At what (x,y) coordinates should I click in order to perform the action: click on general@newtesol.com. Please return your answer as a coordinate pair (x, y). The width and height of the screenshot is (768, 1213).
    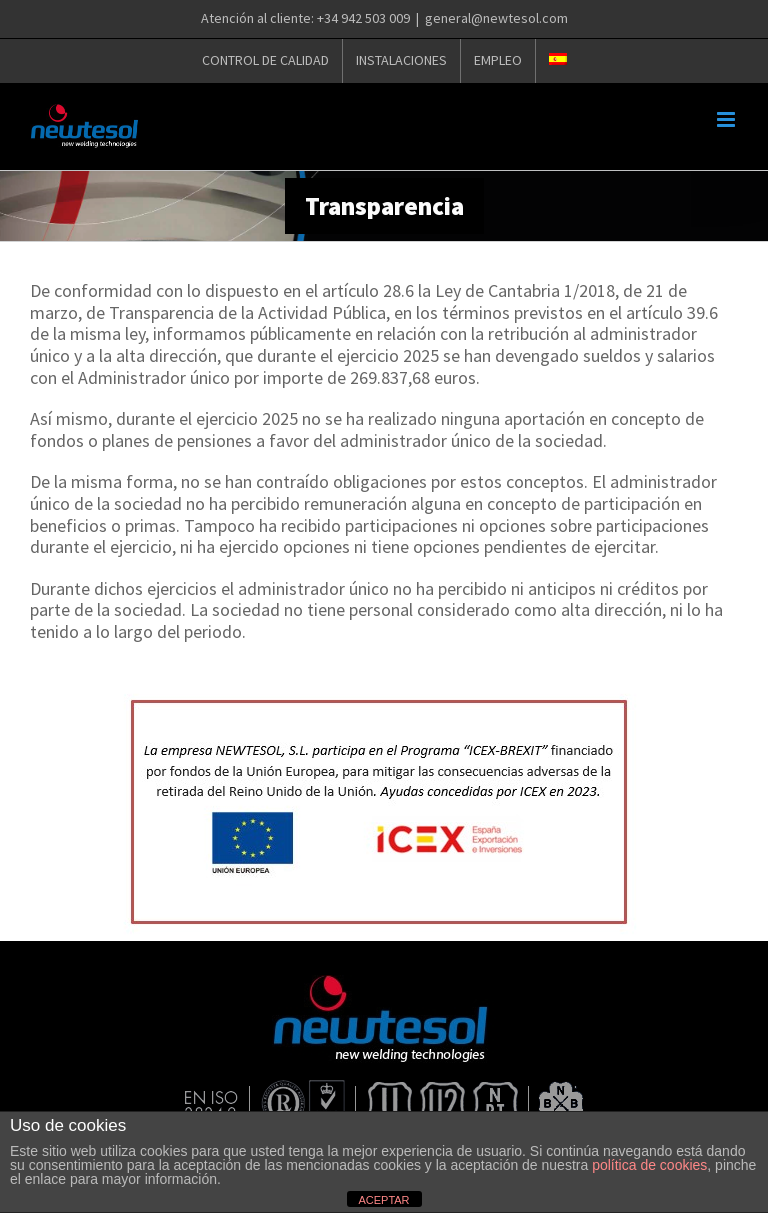
    Looking at the image, I should click on (496, 18).